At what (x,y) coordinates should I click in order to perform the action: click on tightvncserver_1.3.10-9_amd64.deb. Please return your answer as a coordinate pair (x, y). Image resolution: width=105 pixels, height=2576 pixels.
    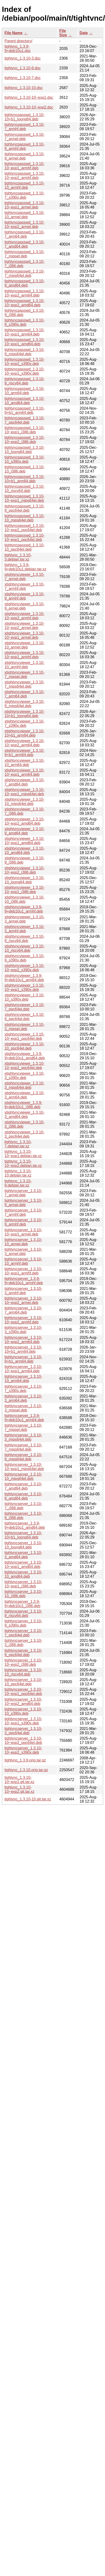
    Looking at the image, I should click on (23, 1496).